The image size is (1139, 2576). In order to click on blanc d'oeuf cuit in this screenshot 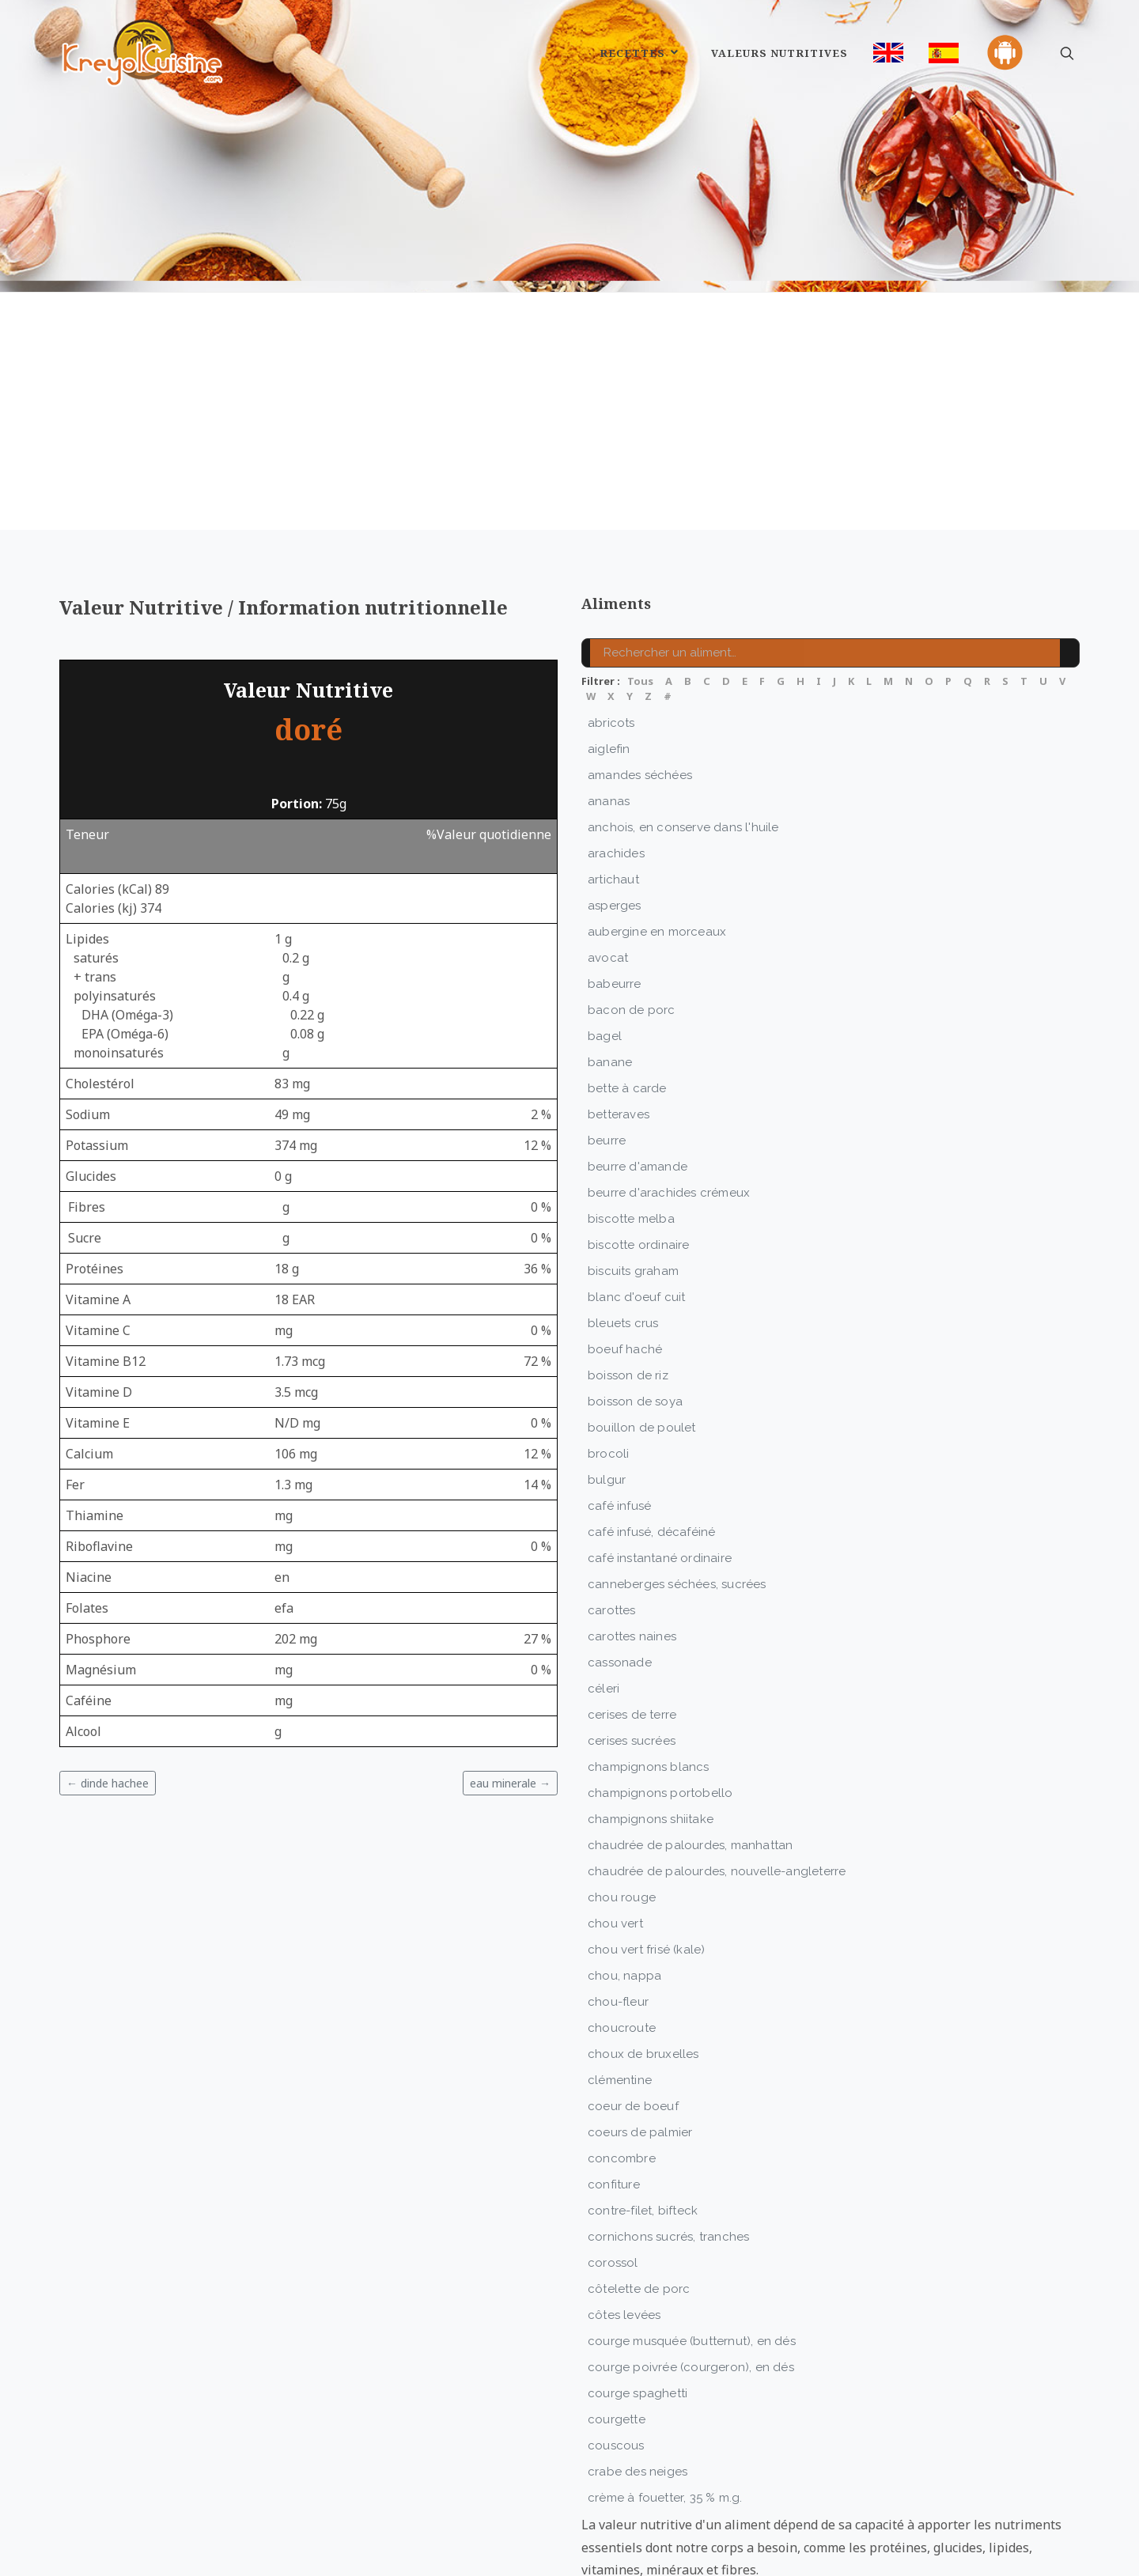, I will do `click(636, 1219)`.